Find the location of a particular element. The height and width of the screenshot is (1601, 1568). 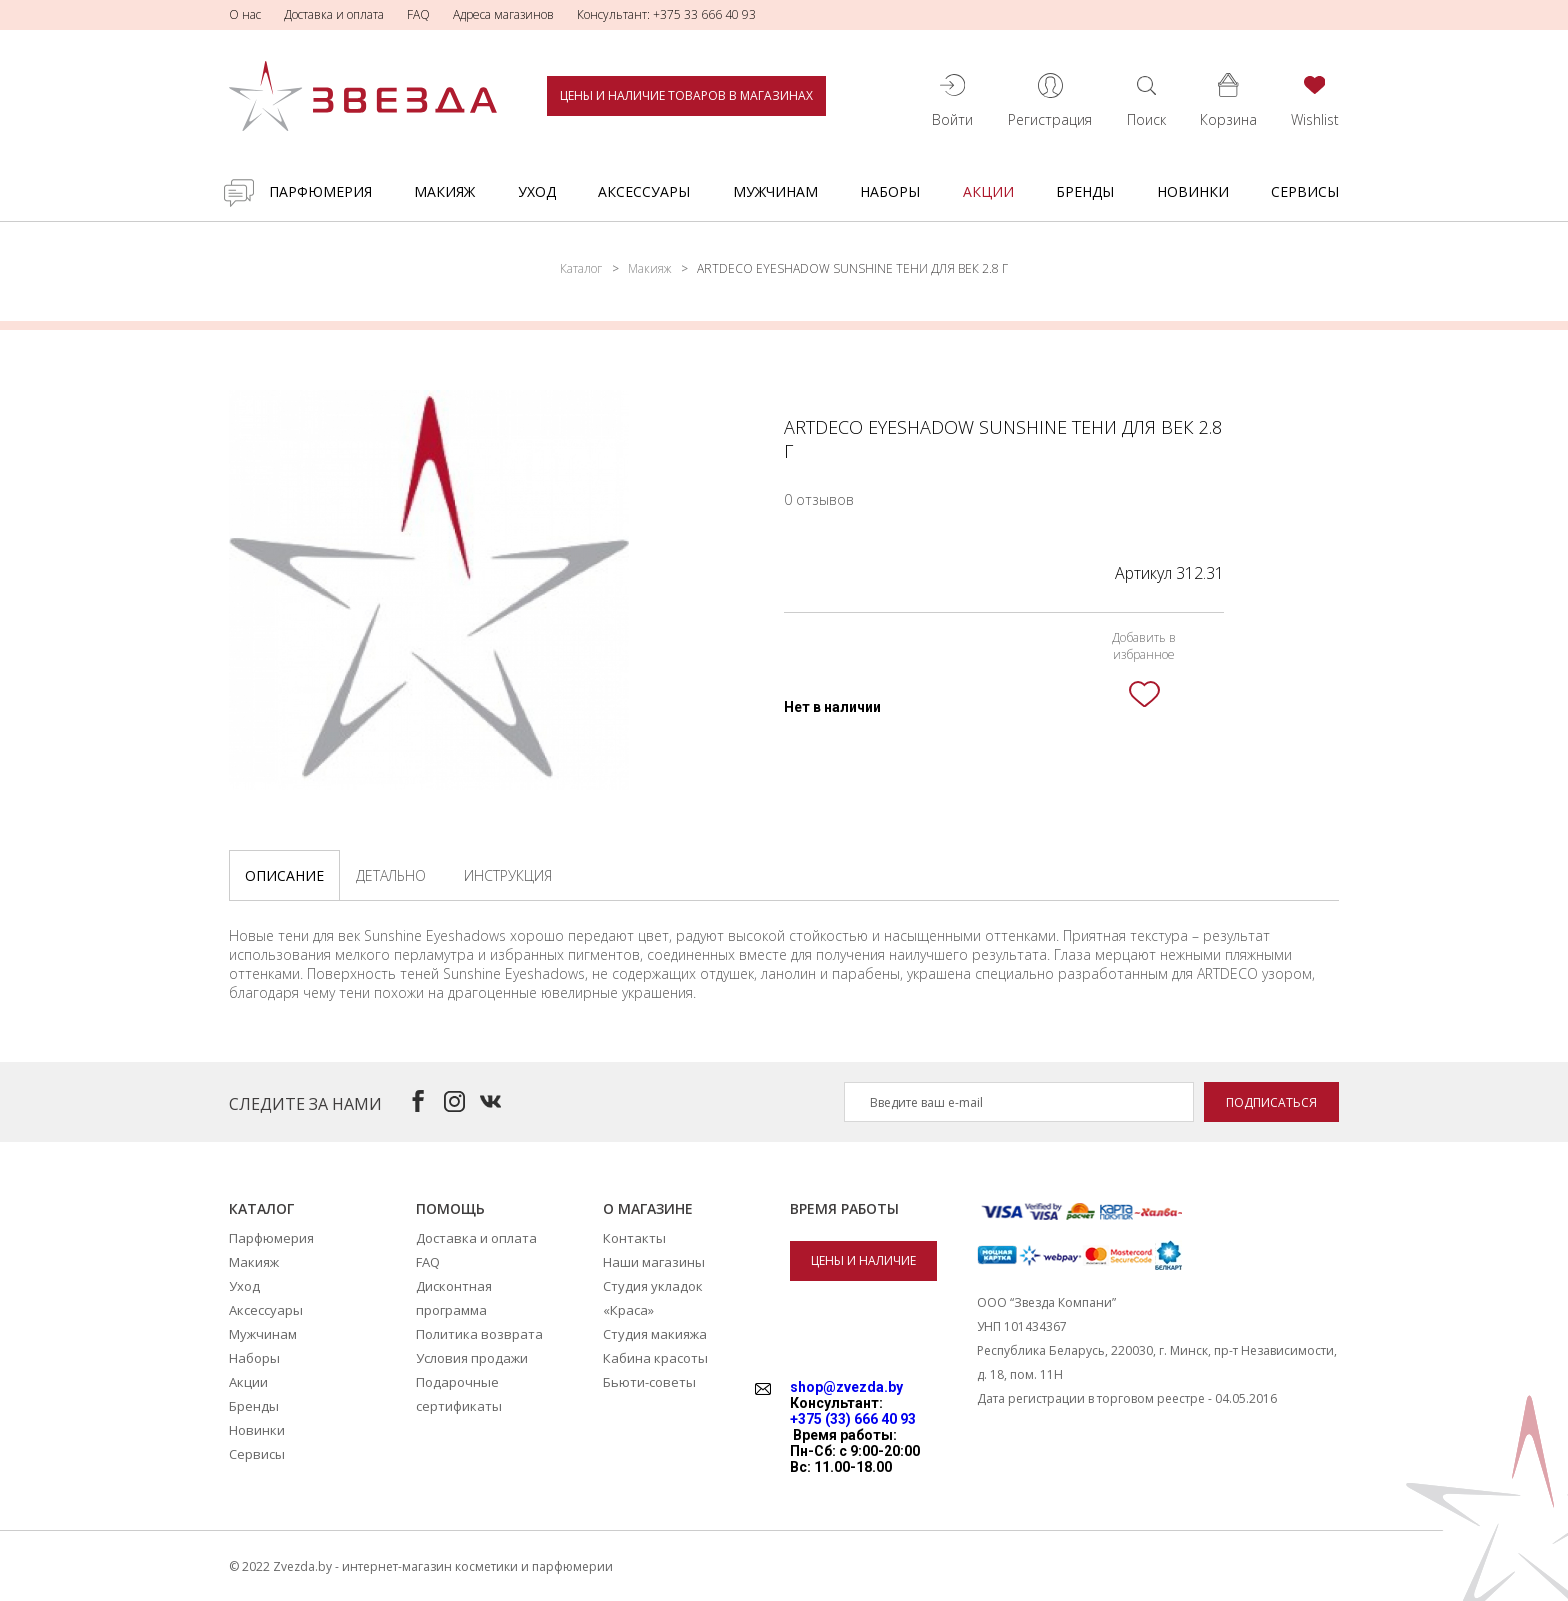

Консультант: +375 33 666 40 93 is located at coordinates (666, 14).